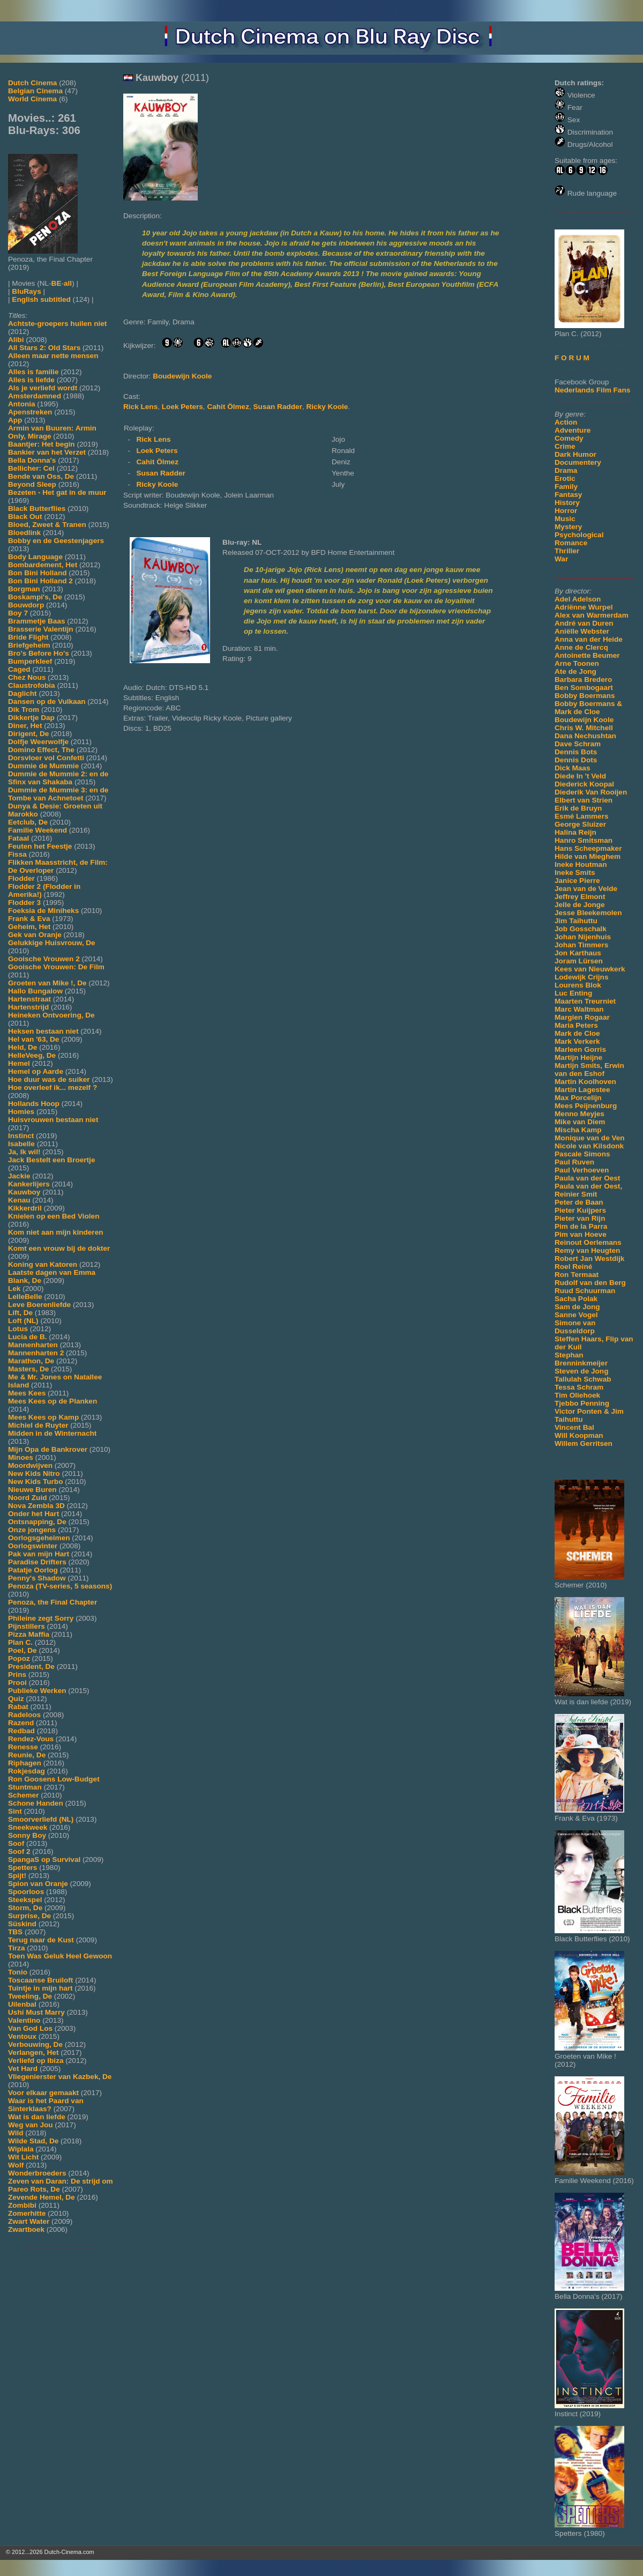  Describe the element at coordinates (35, 1071) in the screenshot. I see `Hemel op Aarde` at that location.